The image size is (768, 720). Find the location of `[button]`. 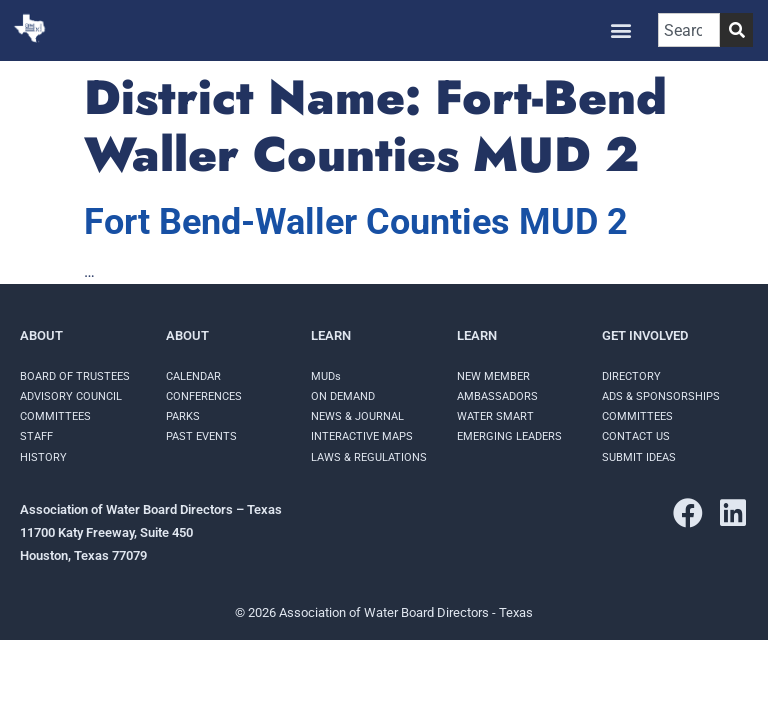

[button] is located at coordinates (621, 30).